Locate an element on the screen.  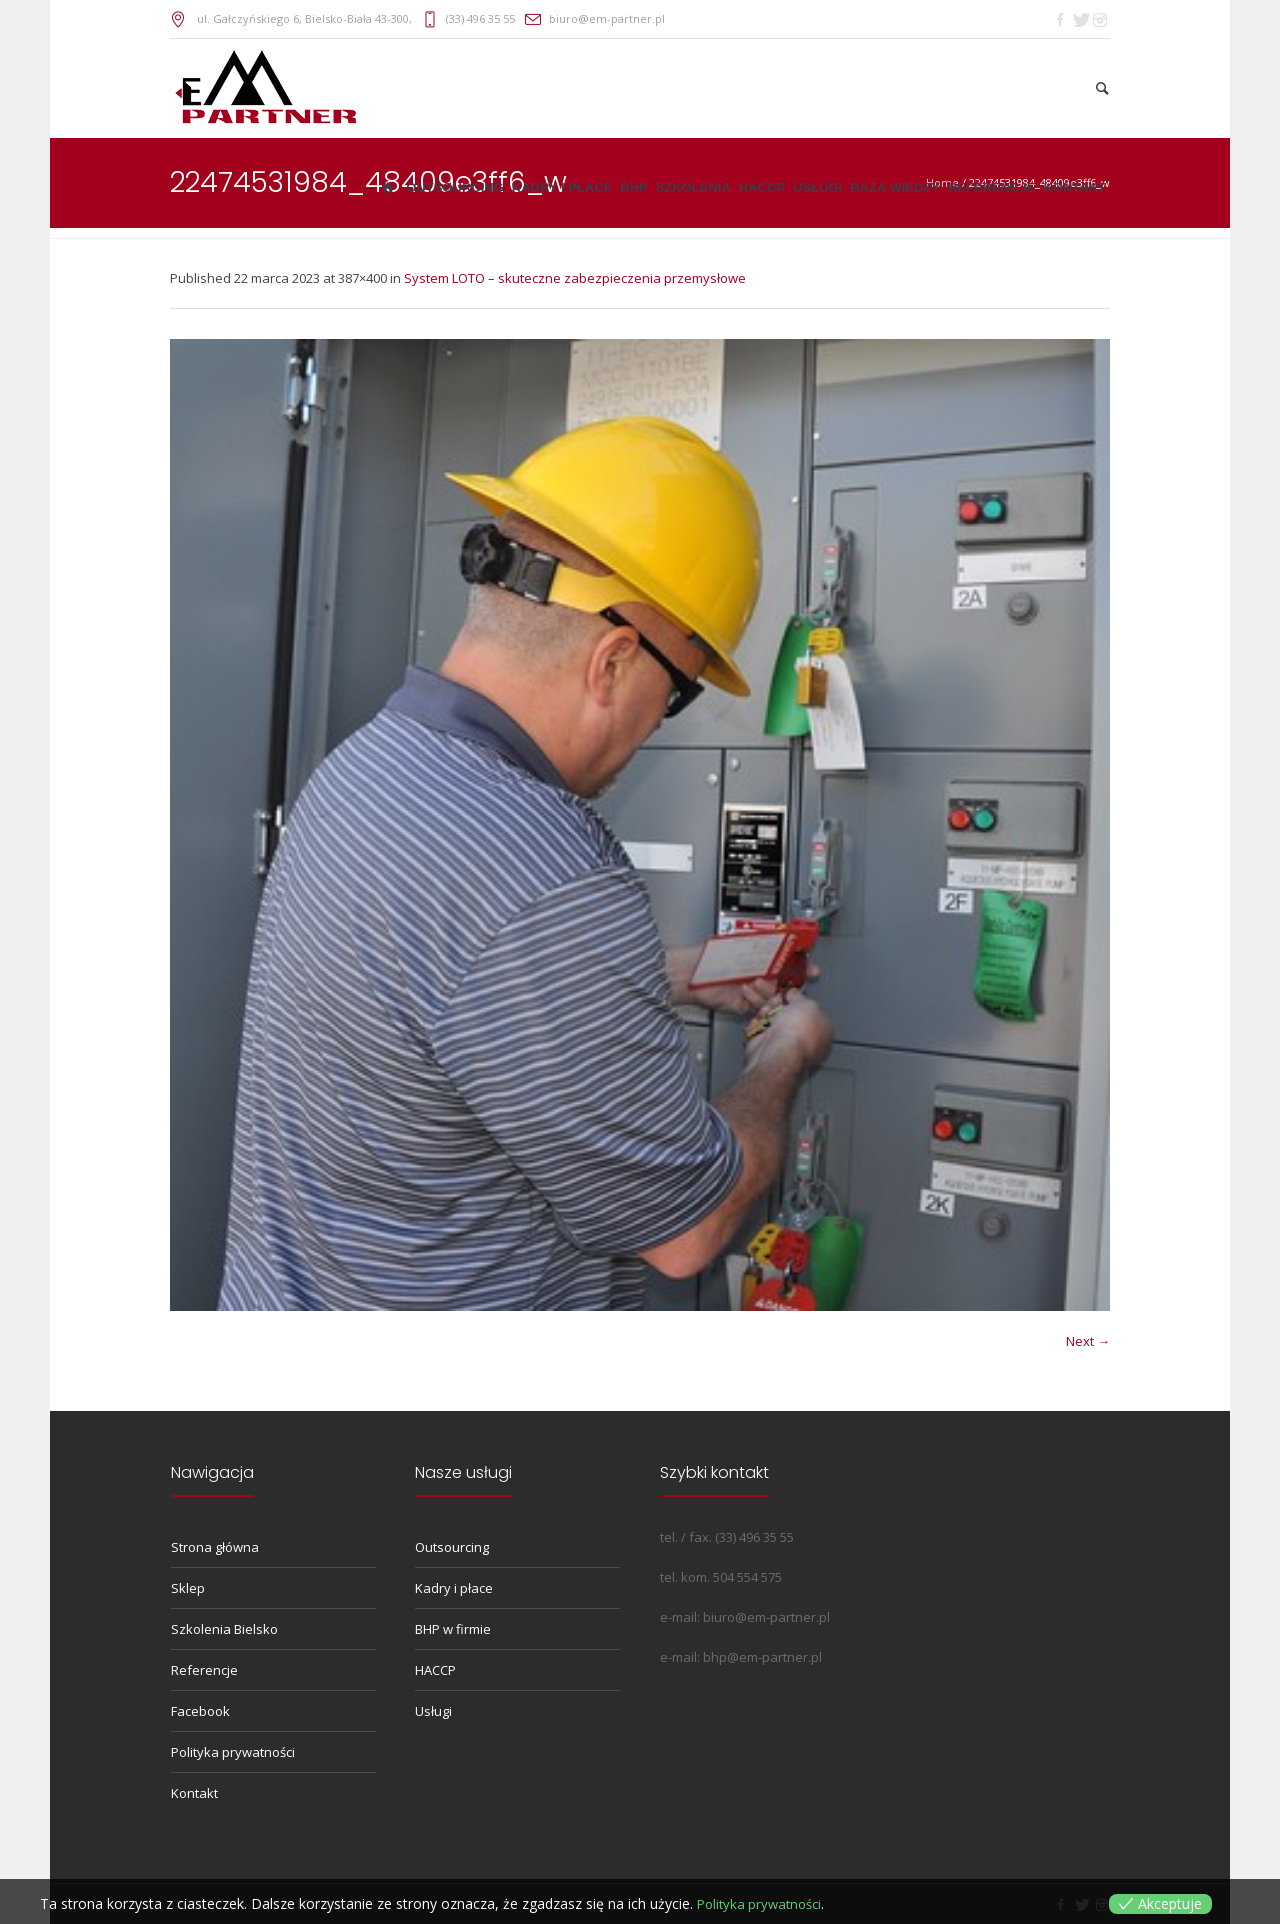
System LOTO – skuteczne zabezpieczenia przemysłowe is located at coordinates (575, 278).